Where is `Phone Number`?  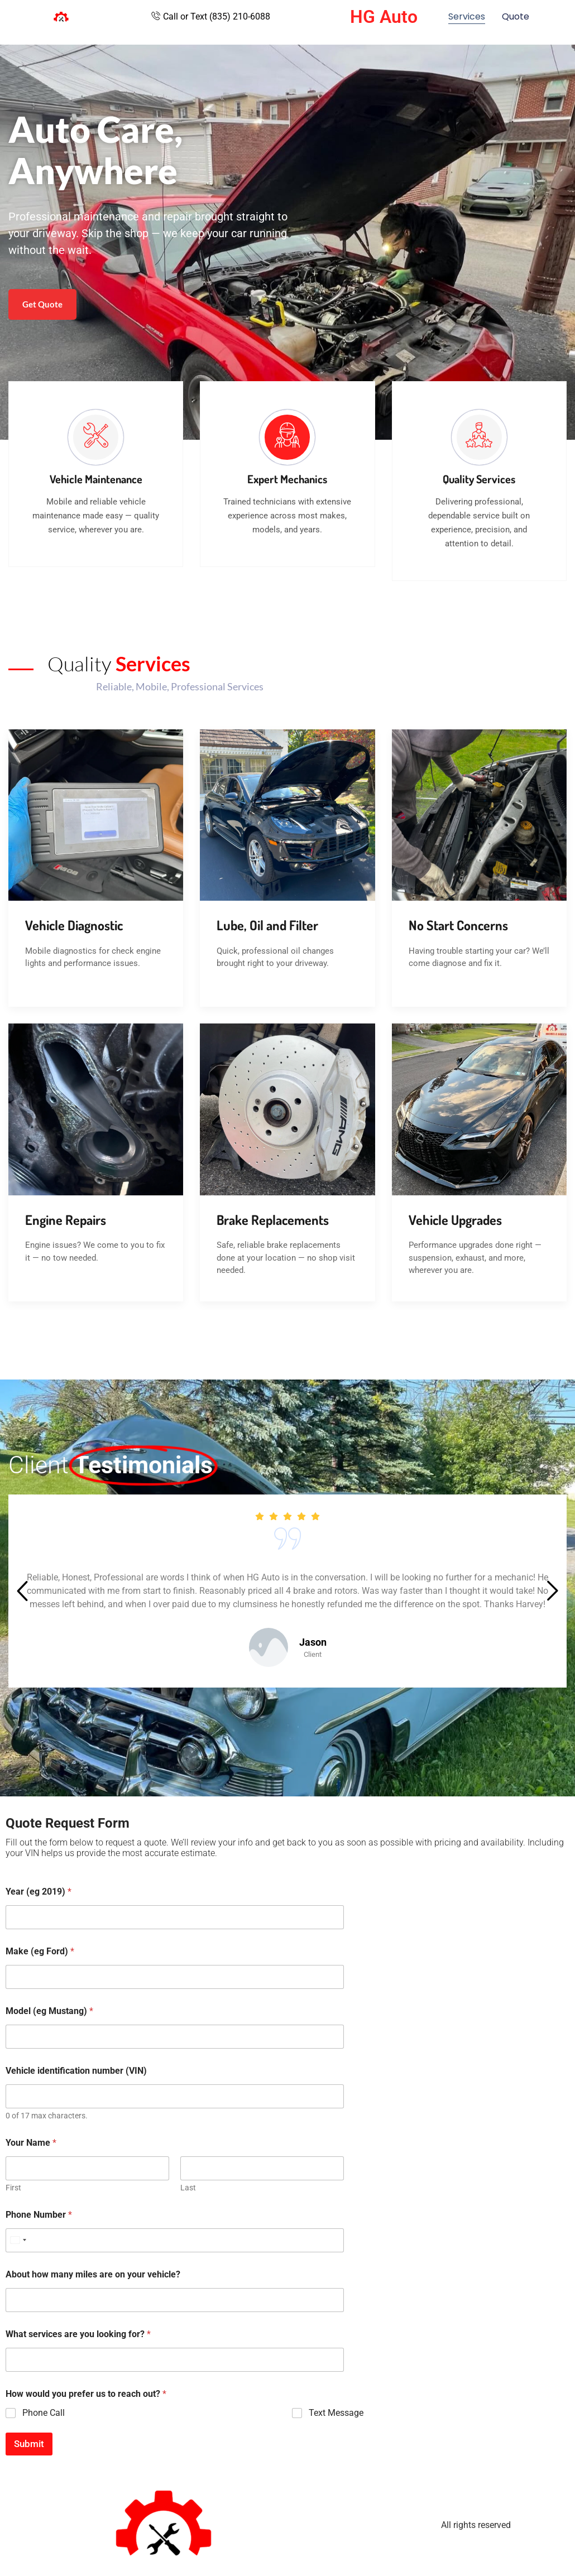 Phone Number is located at coordinates (39, 2214).